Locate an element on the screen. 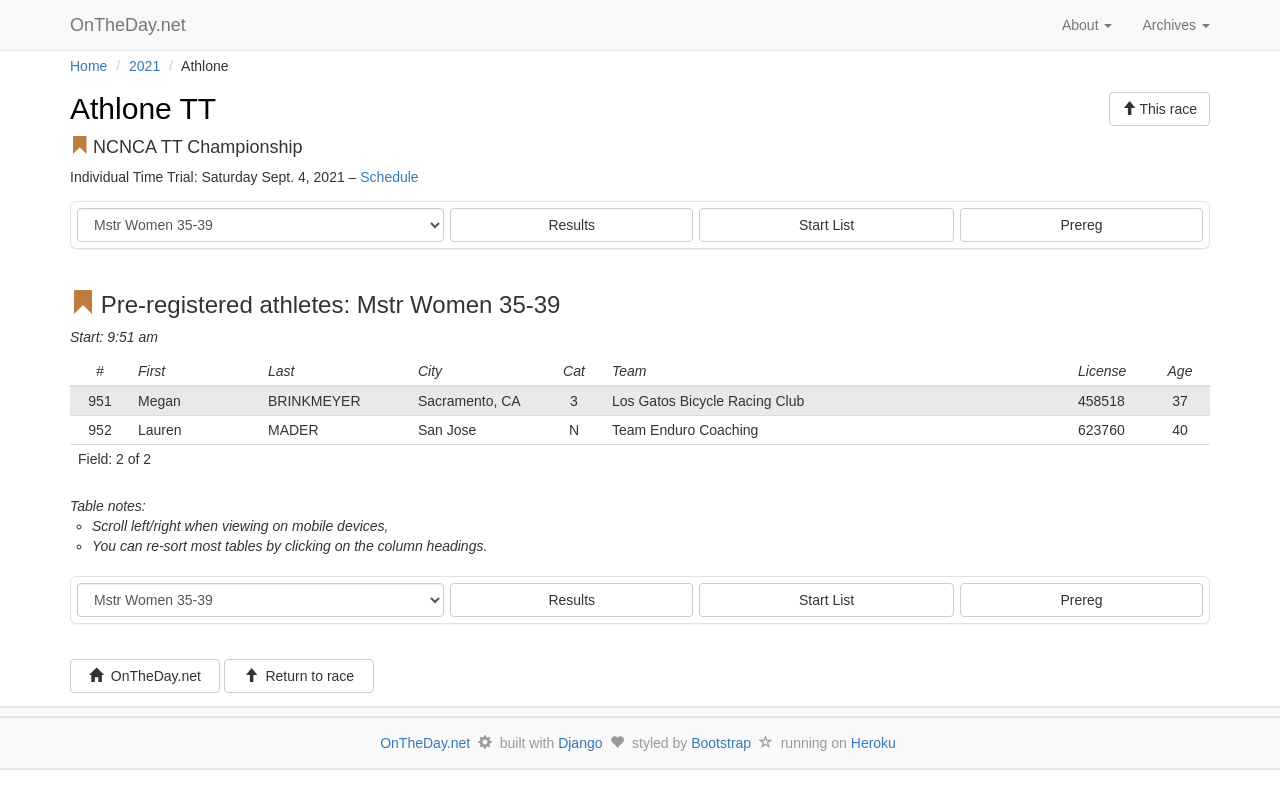 Image resolution: width=1280 pixels, height=800 pixels. Return to race is located at coordinates (299, 676).